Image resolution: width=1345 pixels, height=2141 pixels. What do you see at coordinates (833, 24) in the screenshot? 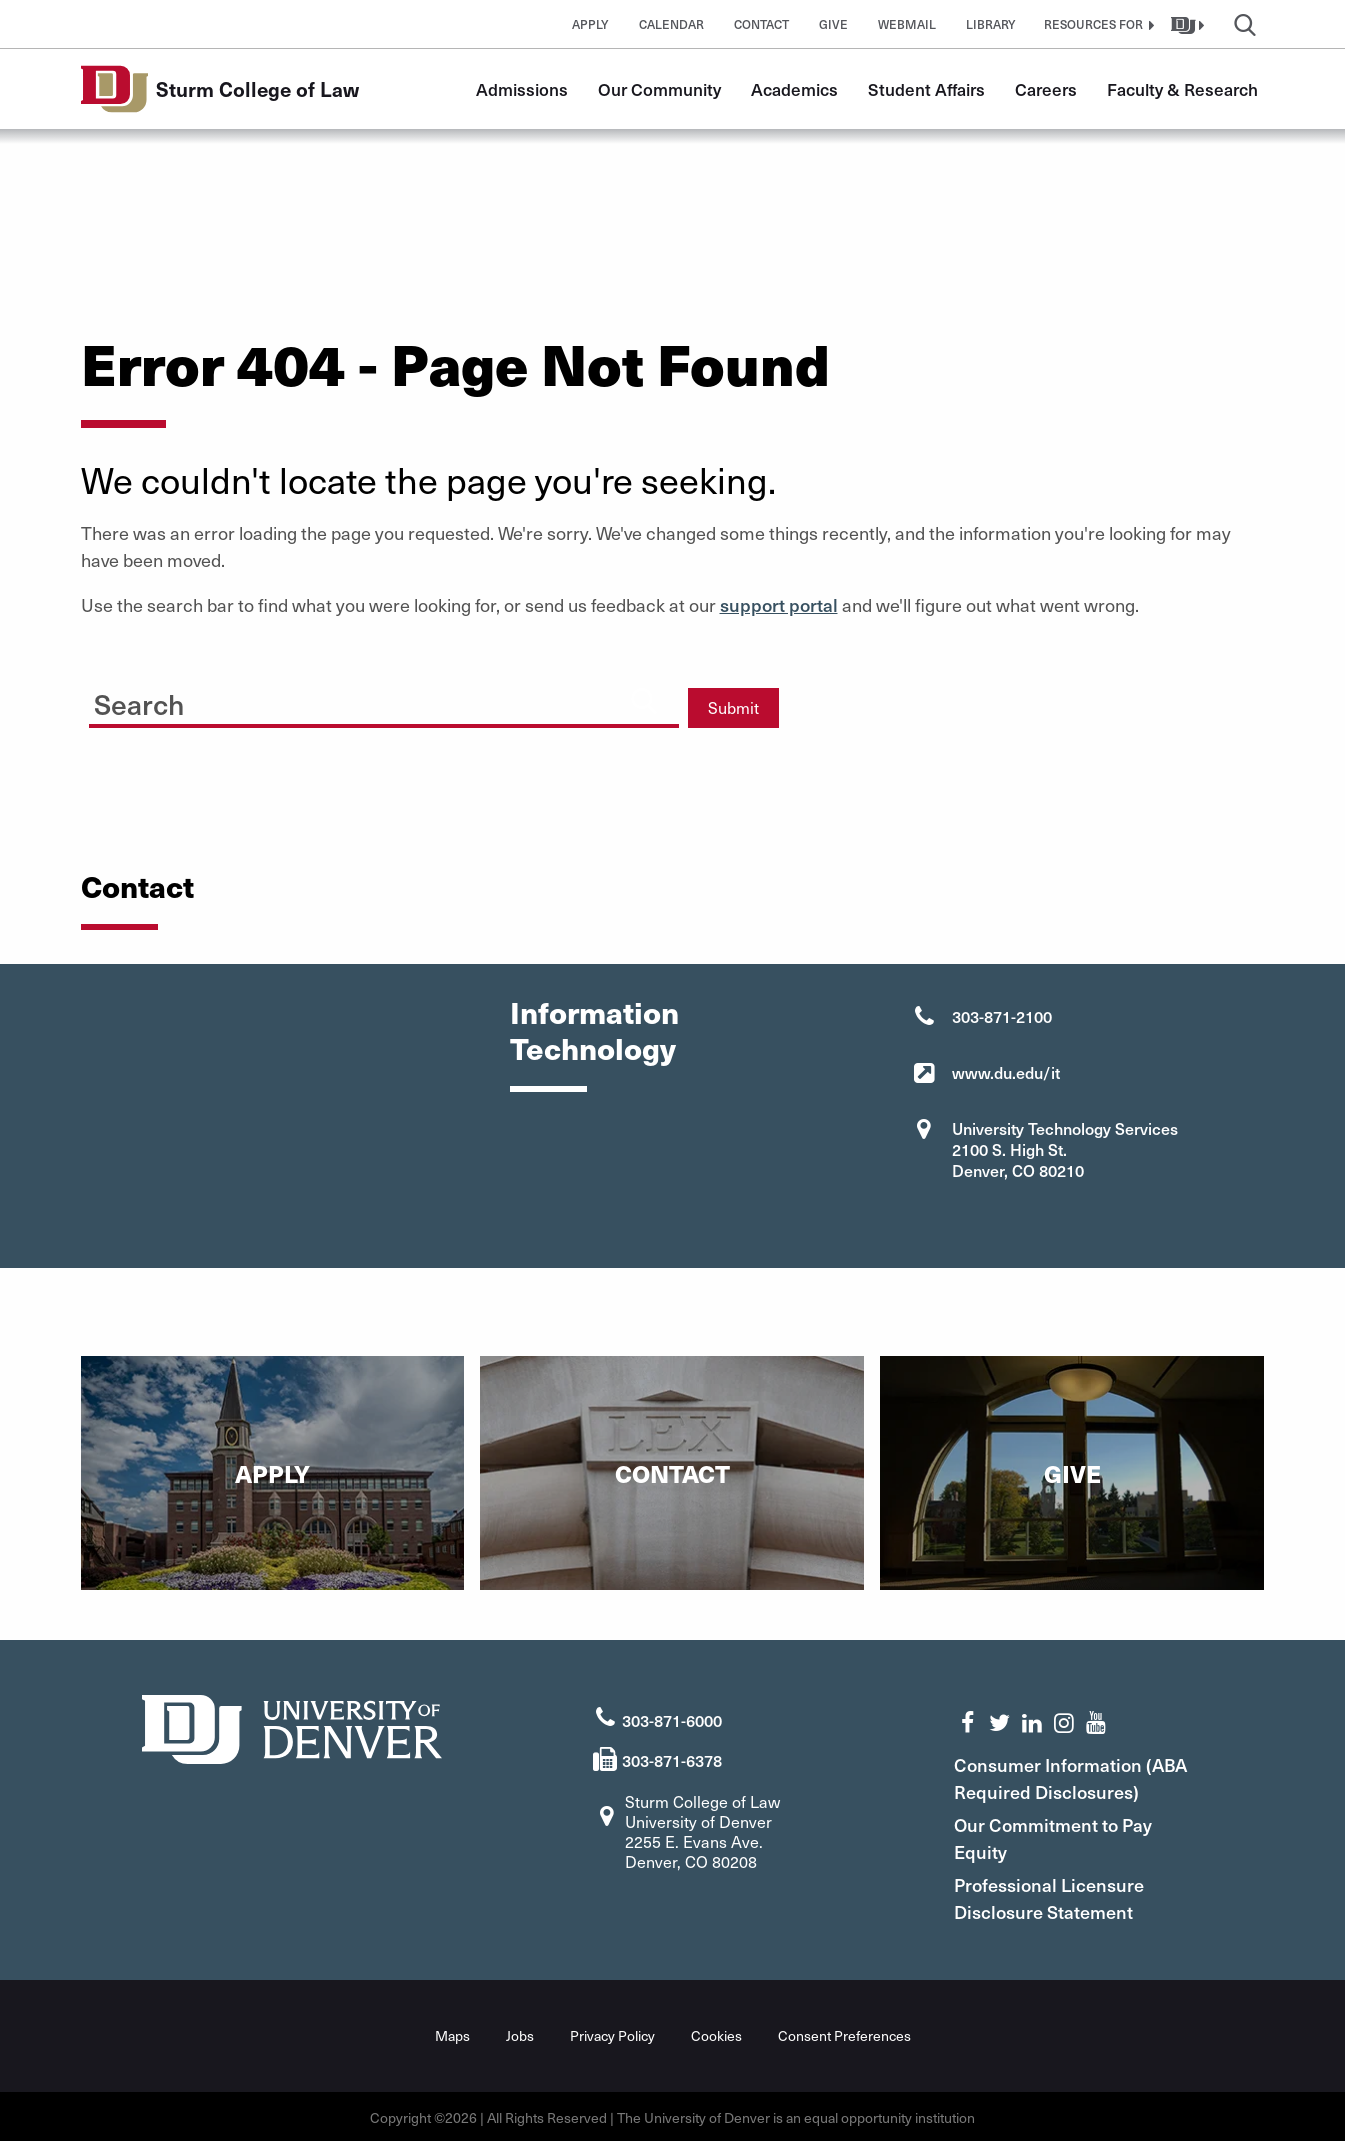
I see `Give [button]` at bounding box center [833, 24].